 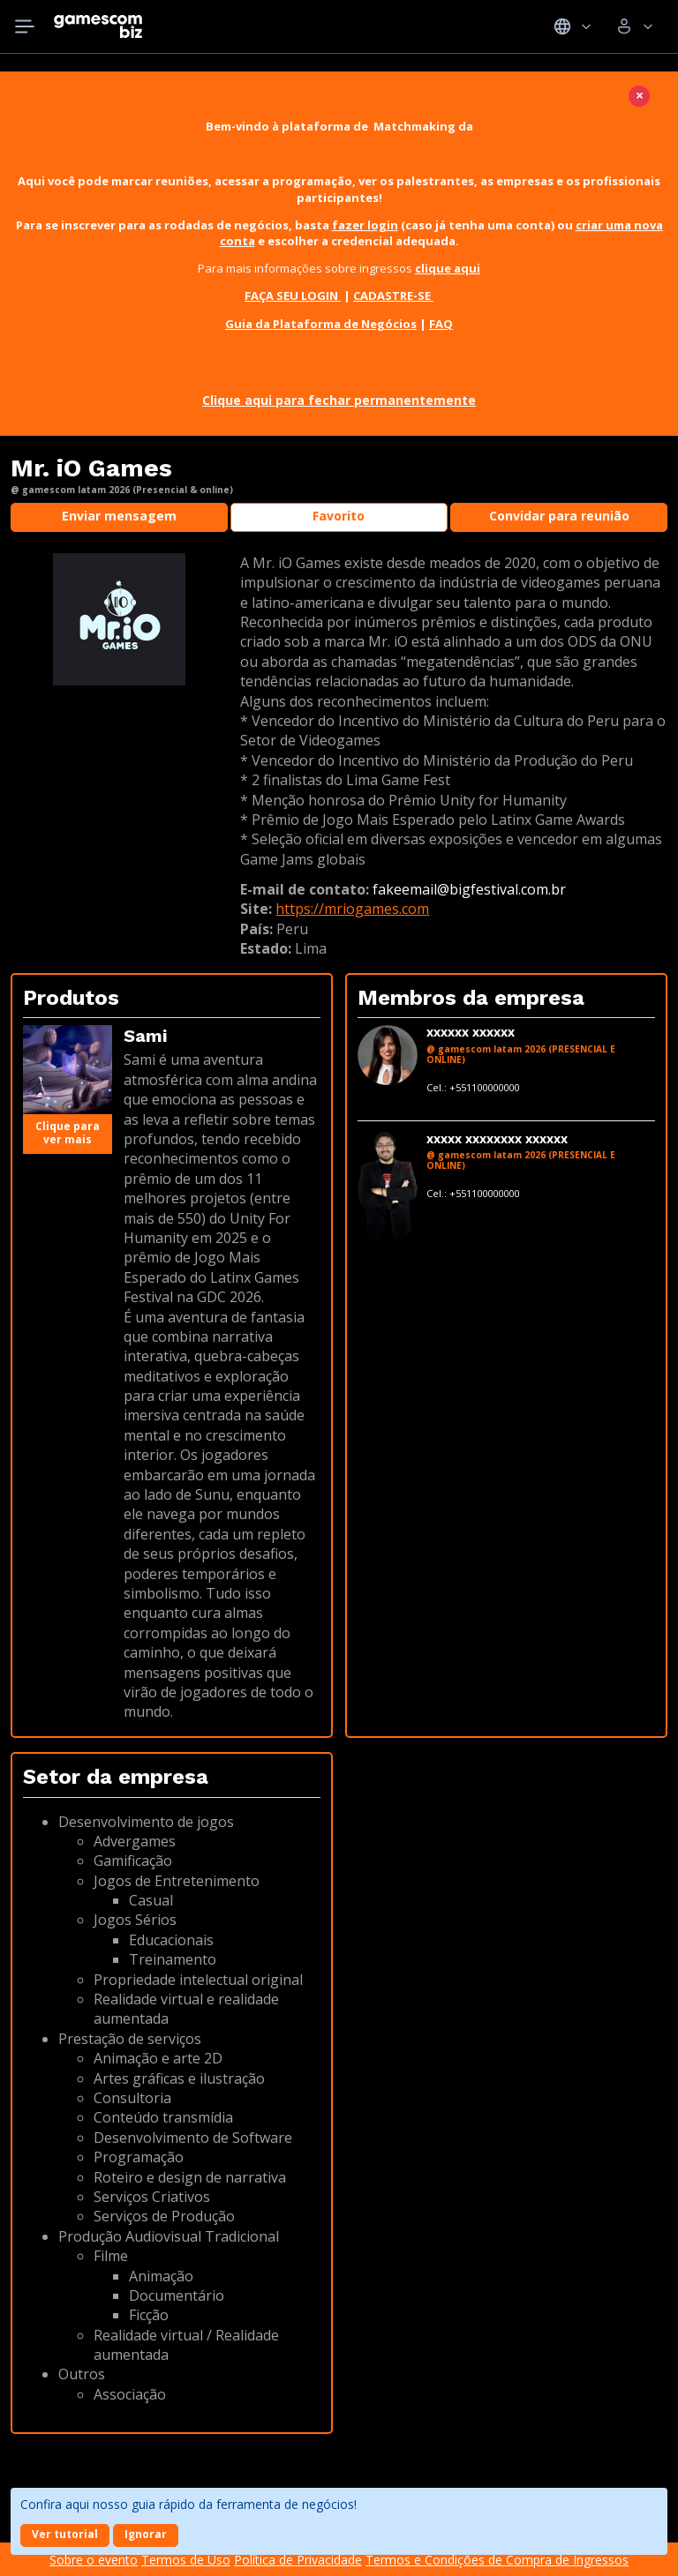 What do you see at coordinates (441, 324) in the screenshot?
I see `FAQ` at bounding box center [441, 324].